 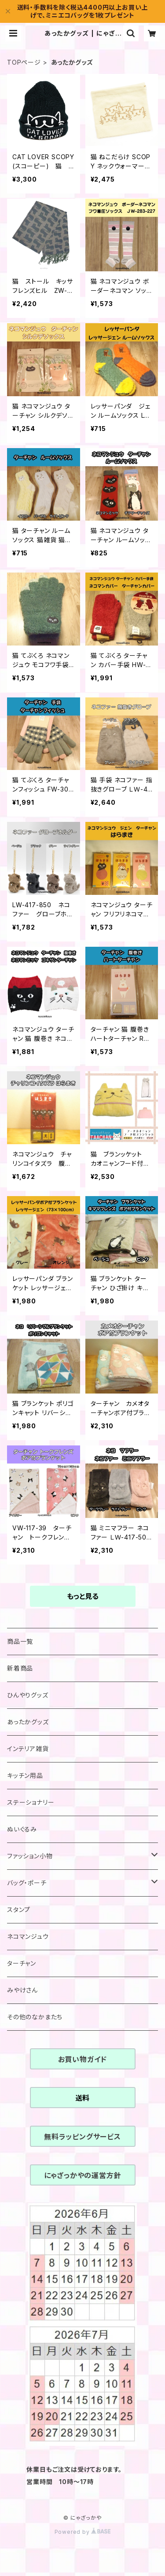 What do you see at coordinates (18, 1909) in the screenshot?
I see `スタンプ` at bounding box center [18, 1909].